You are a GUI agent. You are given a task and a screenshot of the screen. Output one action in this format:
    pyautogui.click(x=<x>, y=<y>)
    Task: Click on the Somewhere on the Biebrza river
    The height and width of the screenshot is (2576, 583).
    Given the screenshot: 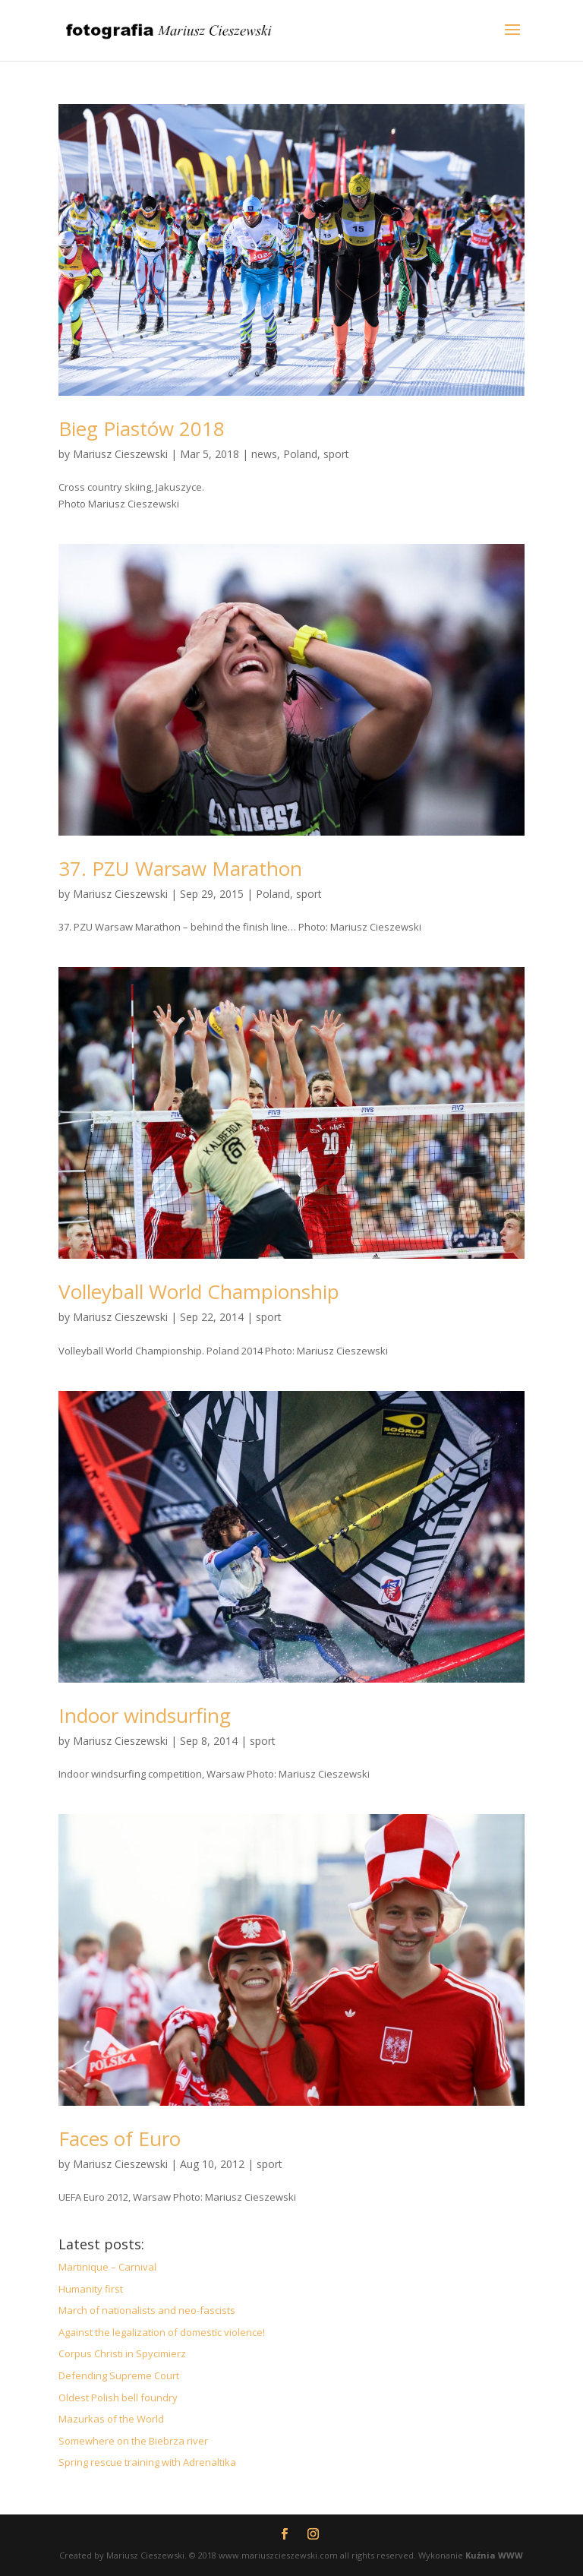 What is the action you would take?
    pyautogui.click(x=133, y=2441)
    